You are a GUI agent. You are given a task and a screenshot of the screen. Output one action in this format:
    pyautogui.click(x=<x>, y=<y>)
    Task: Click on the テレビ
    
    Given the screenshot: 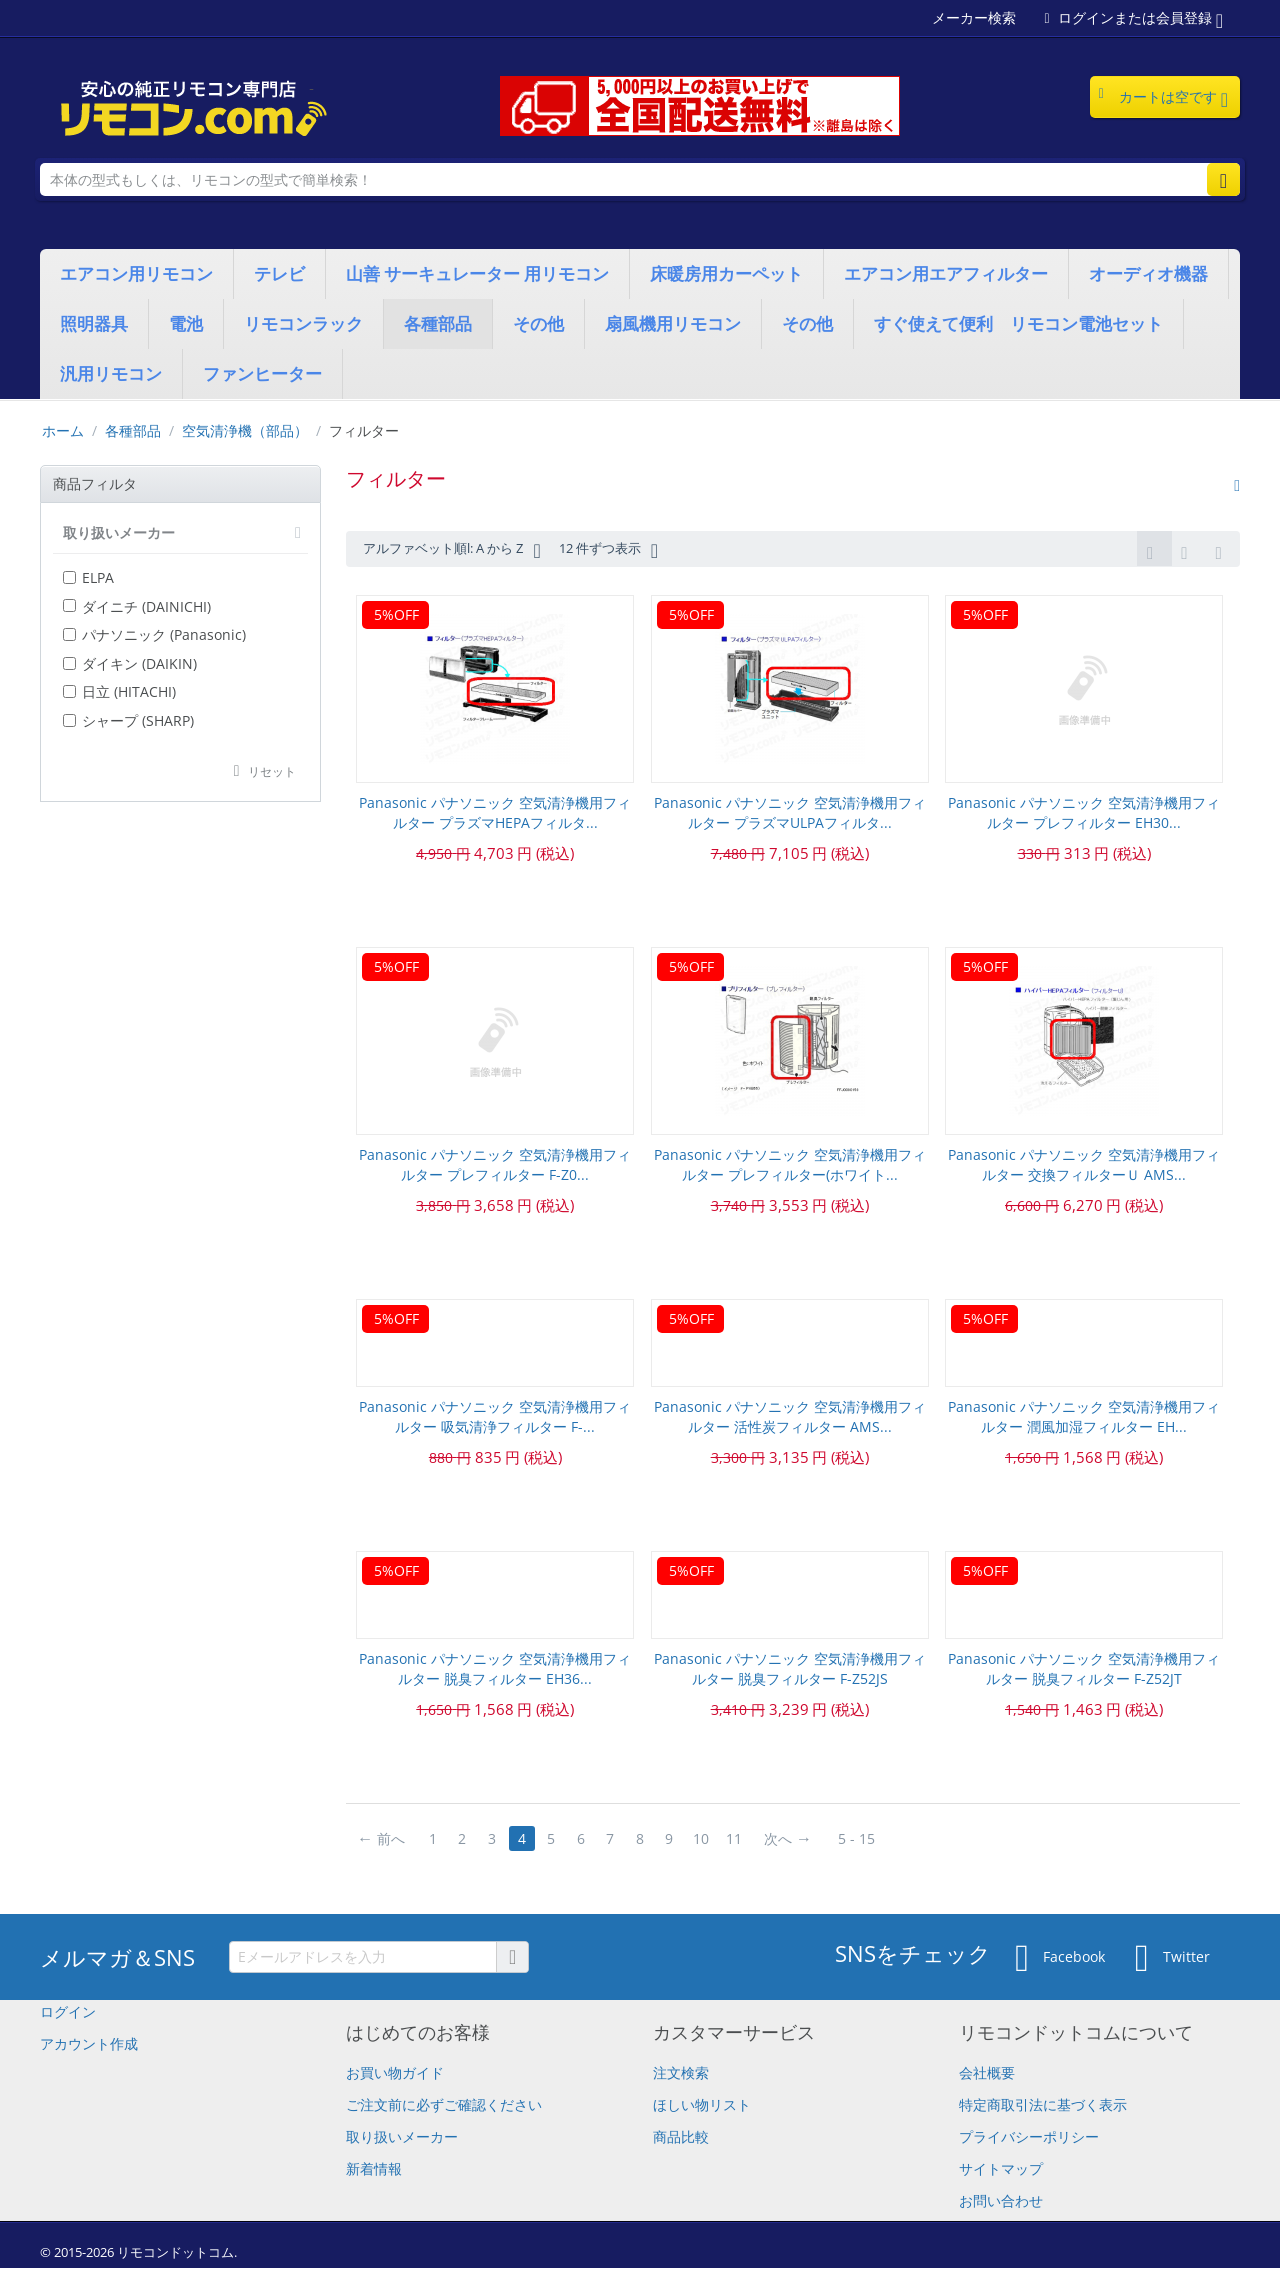 What is the action you would take?
    pyautogui.click(x=279, y=273)
    